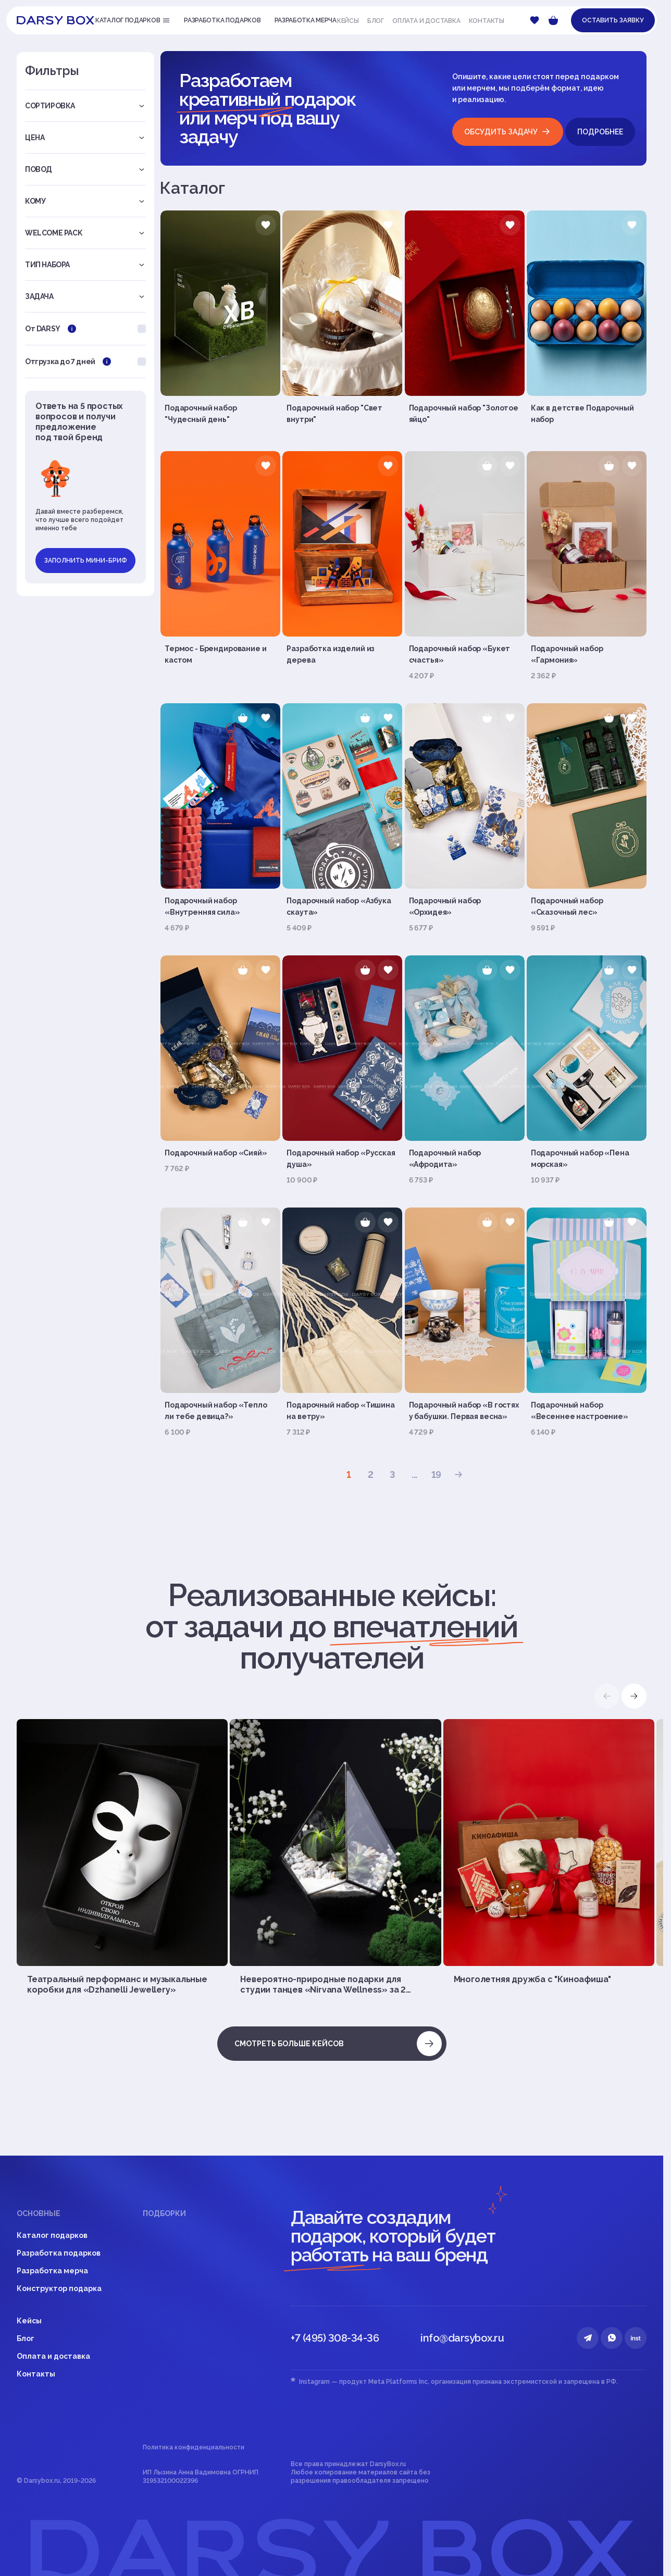 This screenshot has width=671, height=2576. What do you see at coordinates (436, 1474) in the screenshot?
I see `19` at bounding box center [436, 1474].